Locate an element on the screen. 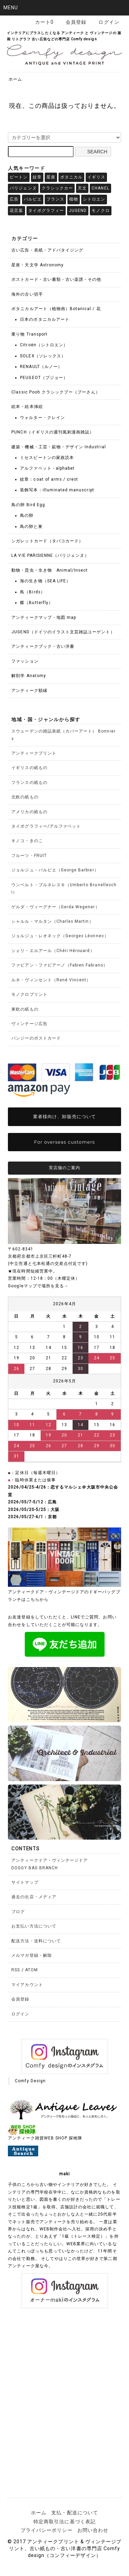 The width and height of the screenshot is (129, 2576). タイポグラフィー/アルファベット is located at coordinates (46, 826).